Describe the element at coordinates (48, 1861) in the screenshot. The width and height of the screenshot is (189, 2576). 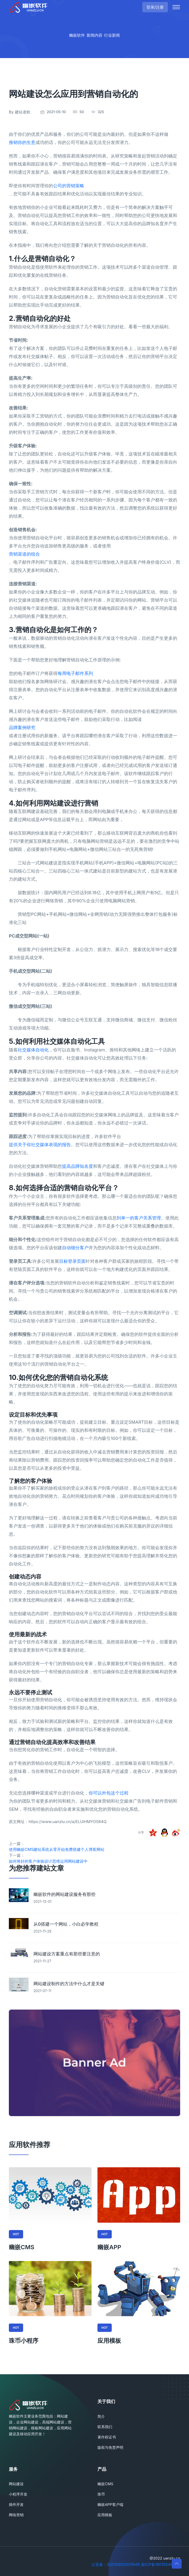
I see `如何将好的客户体验设计思维运用网站建设中` at that location.